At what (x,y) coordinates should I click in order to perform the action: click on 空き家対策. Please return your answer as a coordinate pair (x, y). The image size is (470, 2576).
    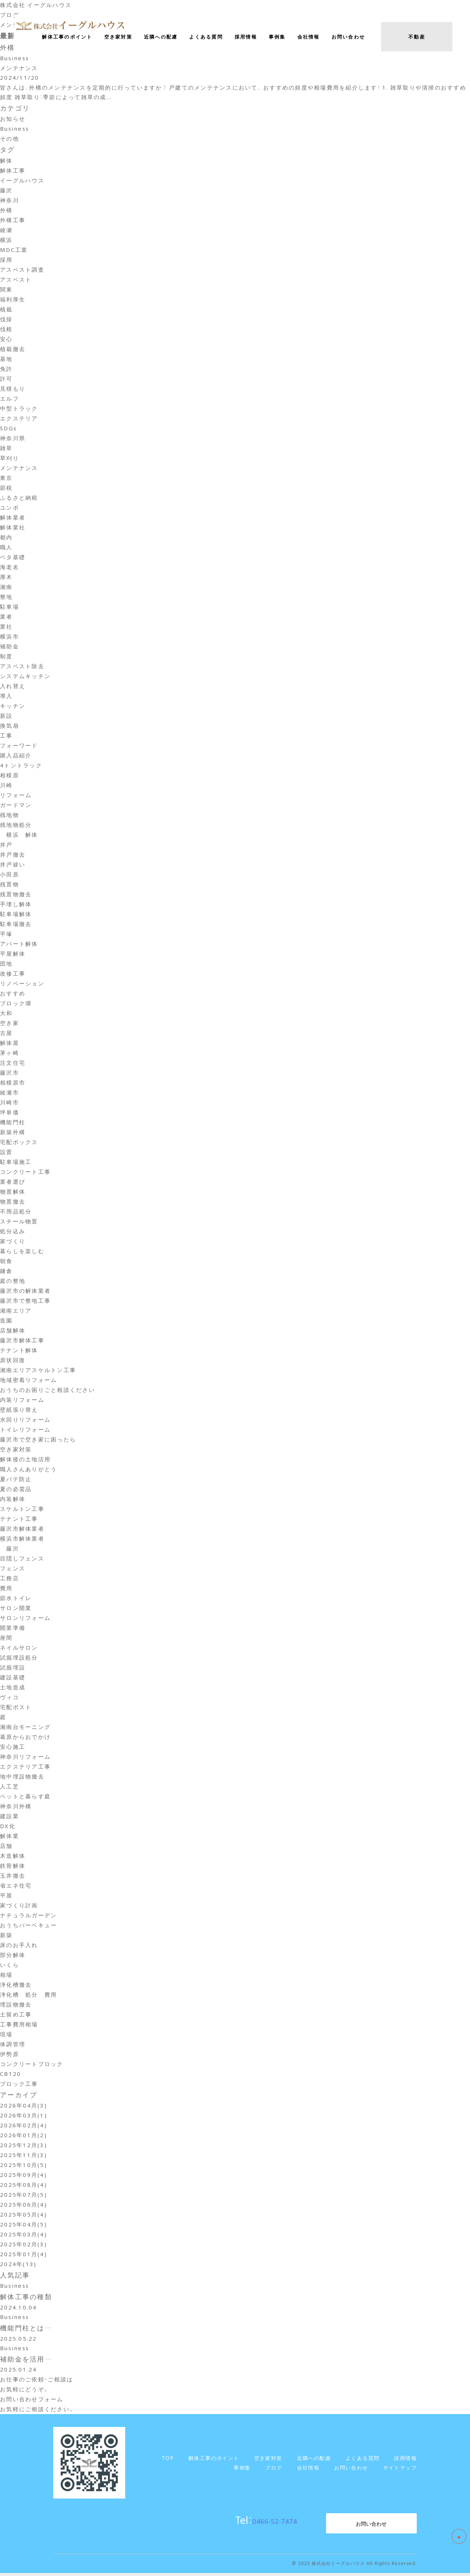
    Looking at the image, I should click on (16, 1450).